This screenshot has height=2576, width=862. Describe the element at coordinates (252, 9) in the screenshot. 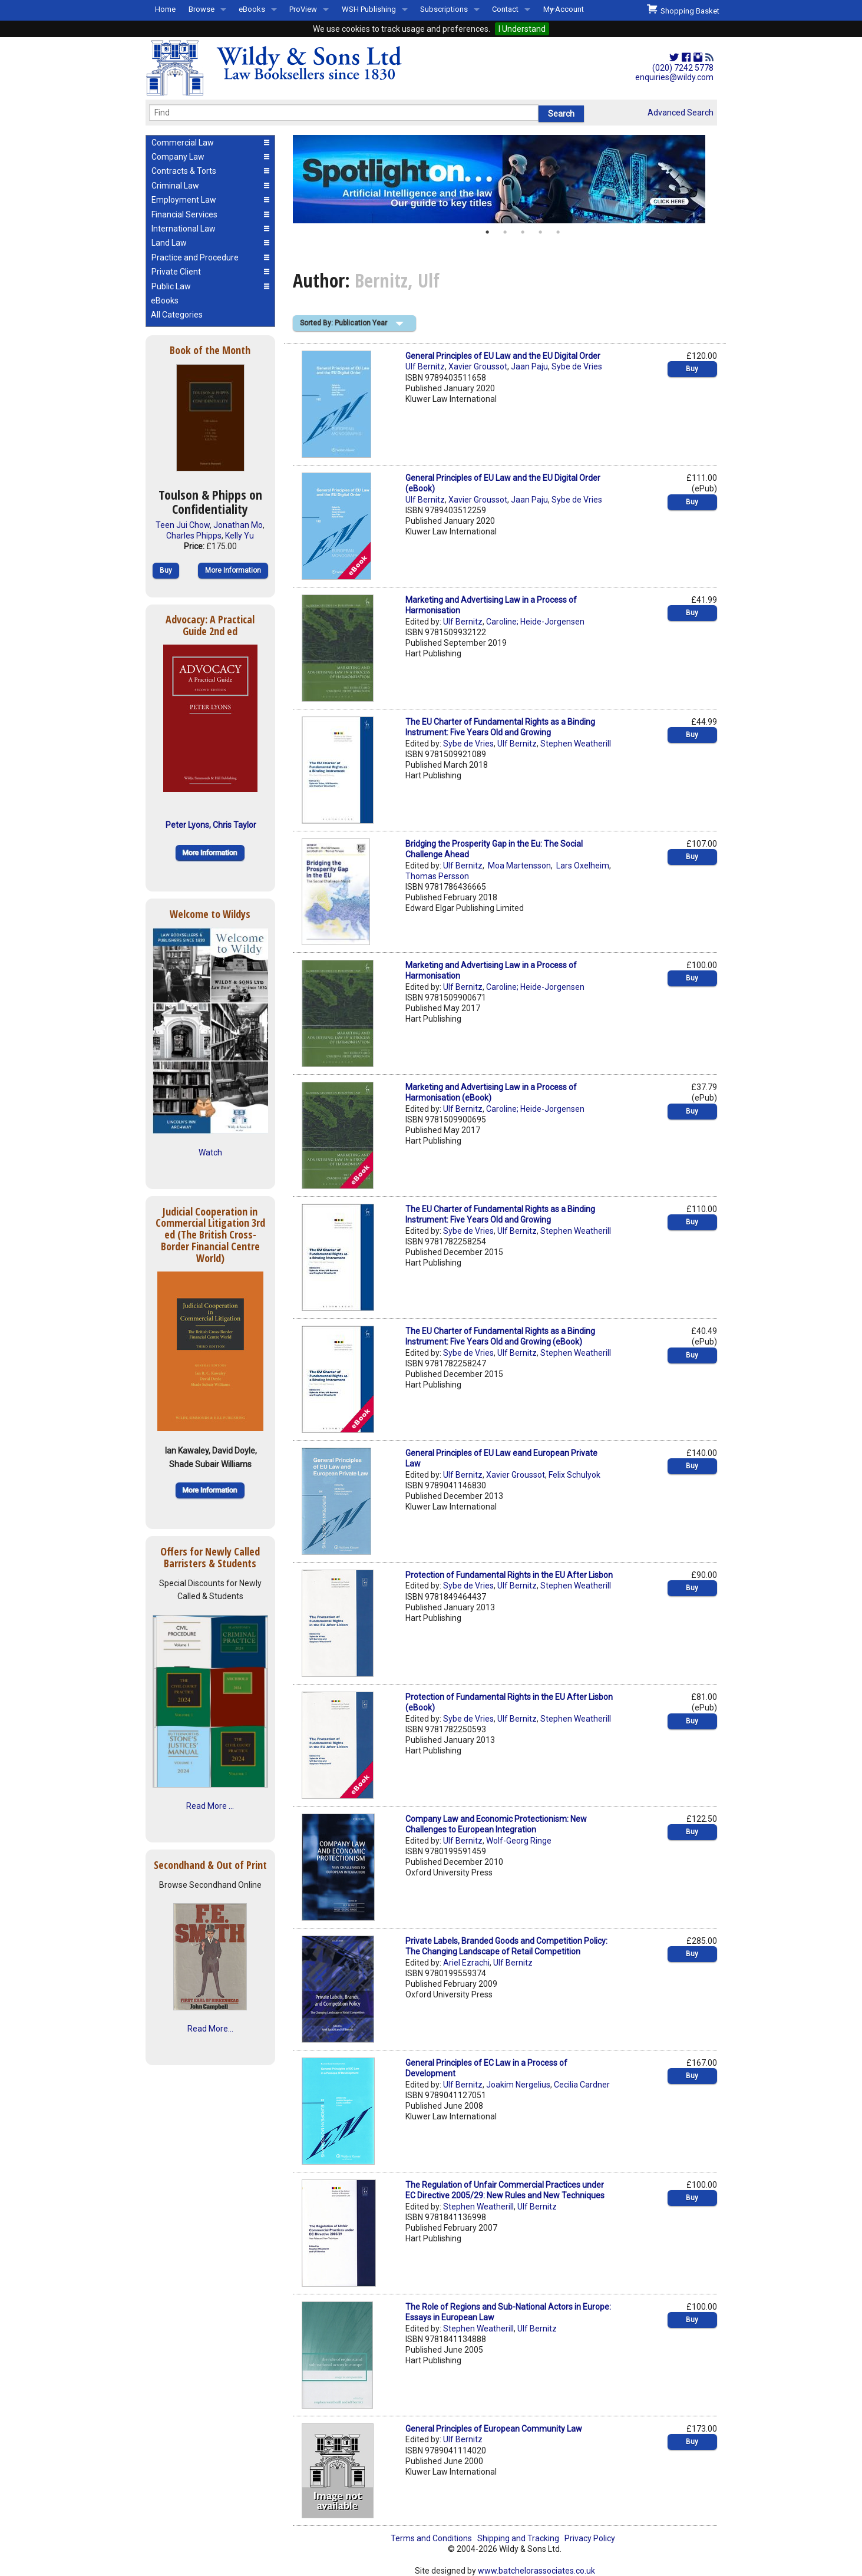

I see `eBooks` at that location.